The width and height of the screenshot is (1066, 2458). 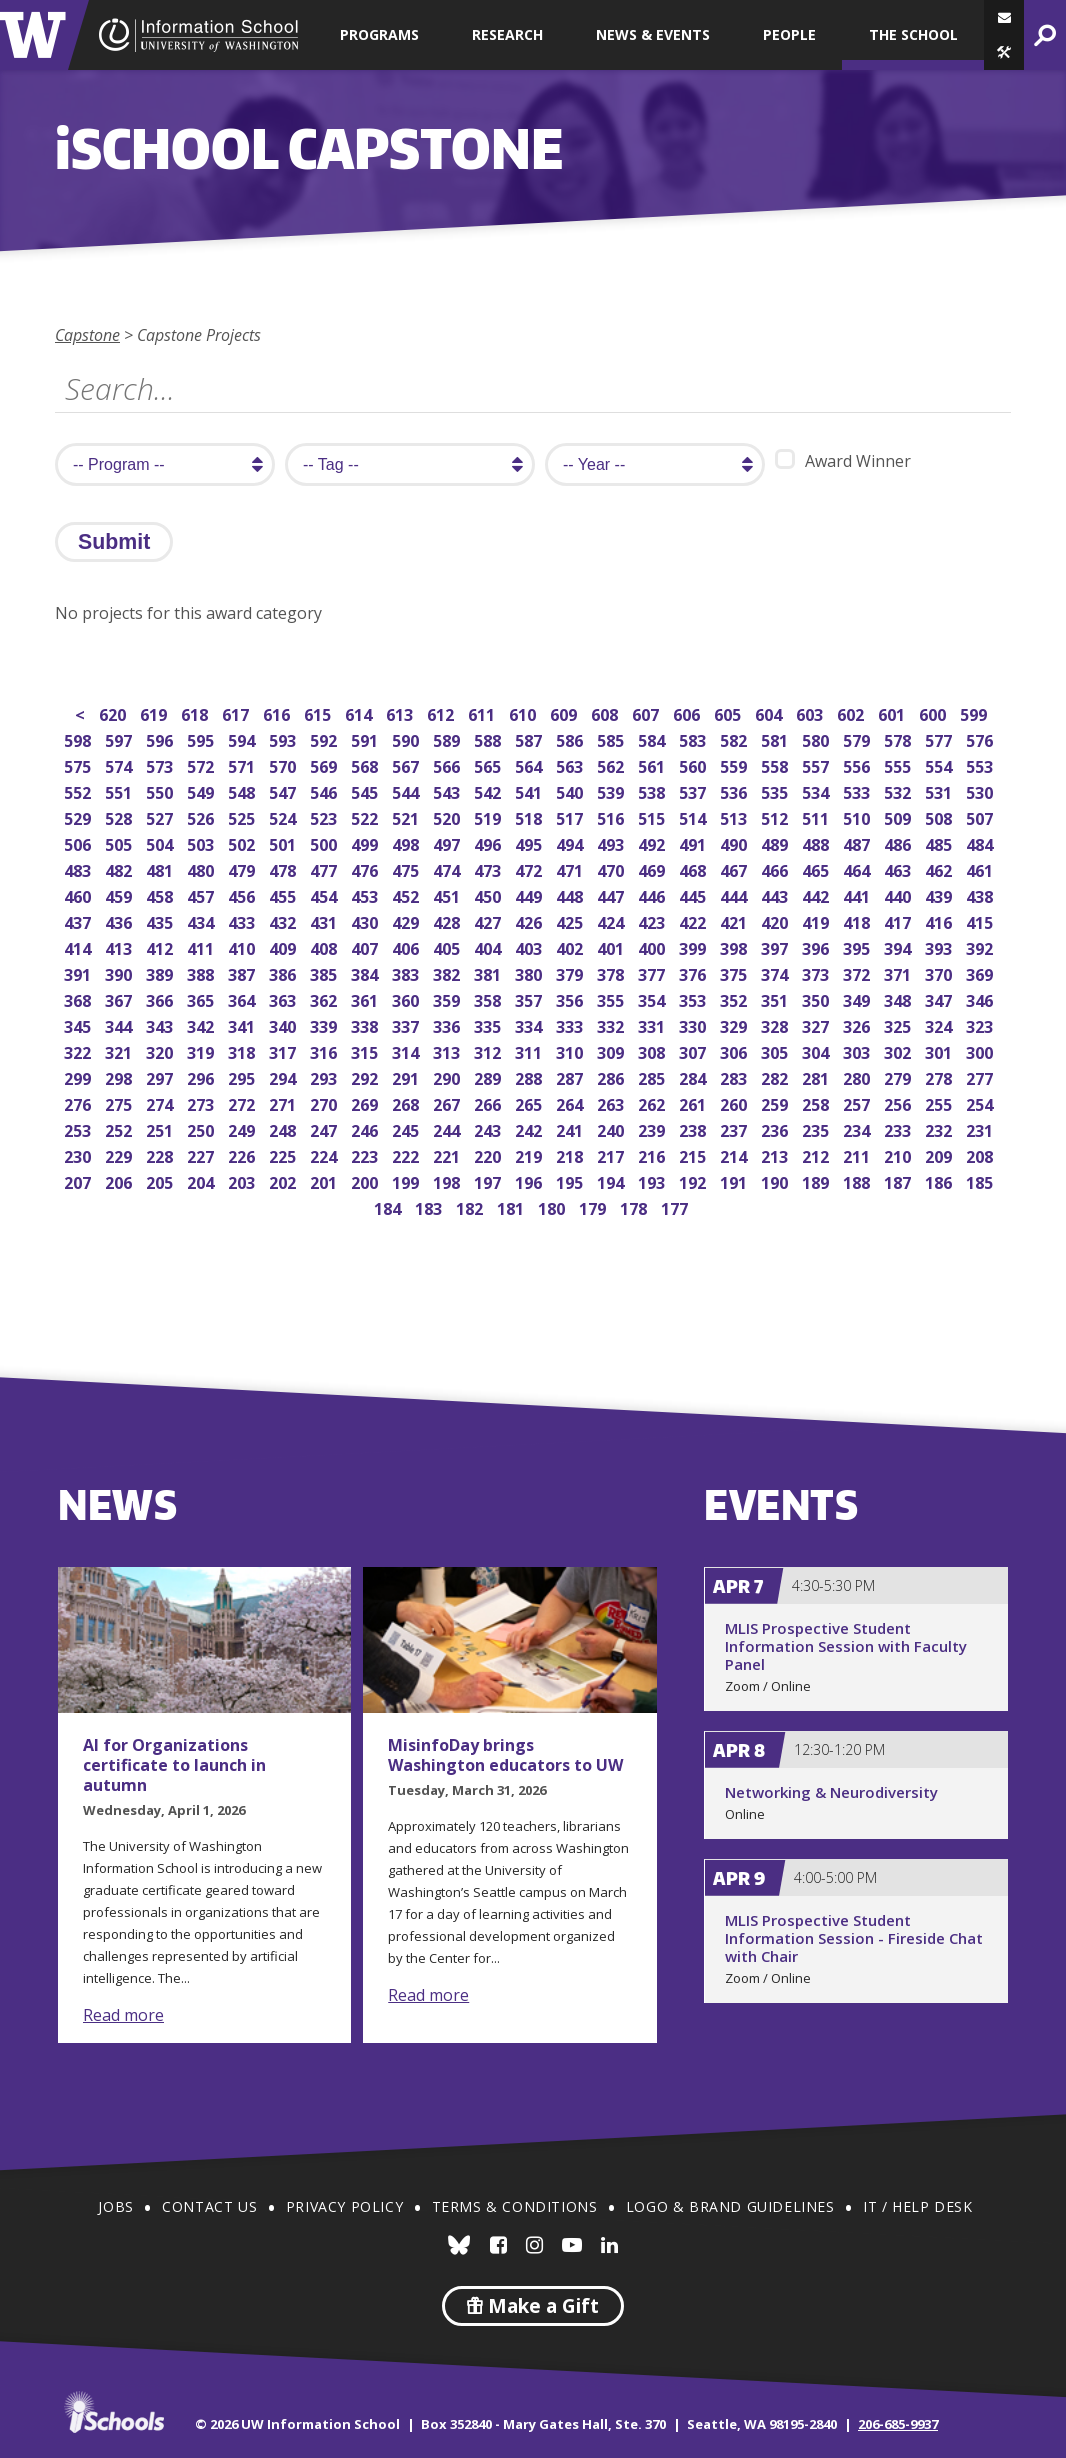 I want to click on 563, so click(x=571, y=764).